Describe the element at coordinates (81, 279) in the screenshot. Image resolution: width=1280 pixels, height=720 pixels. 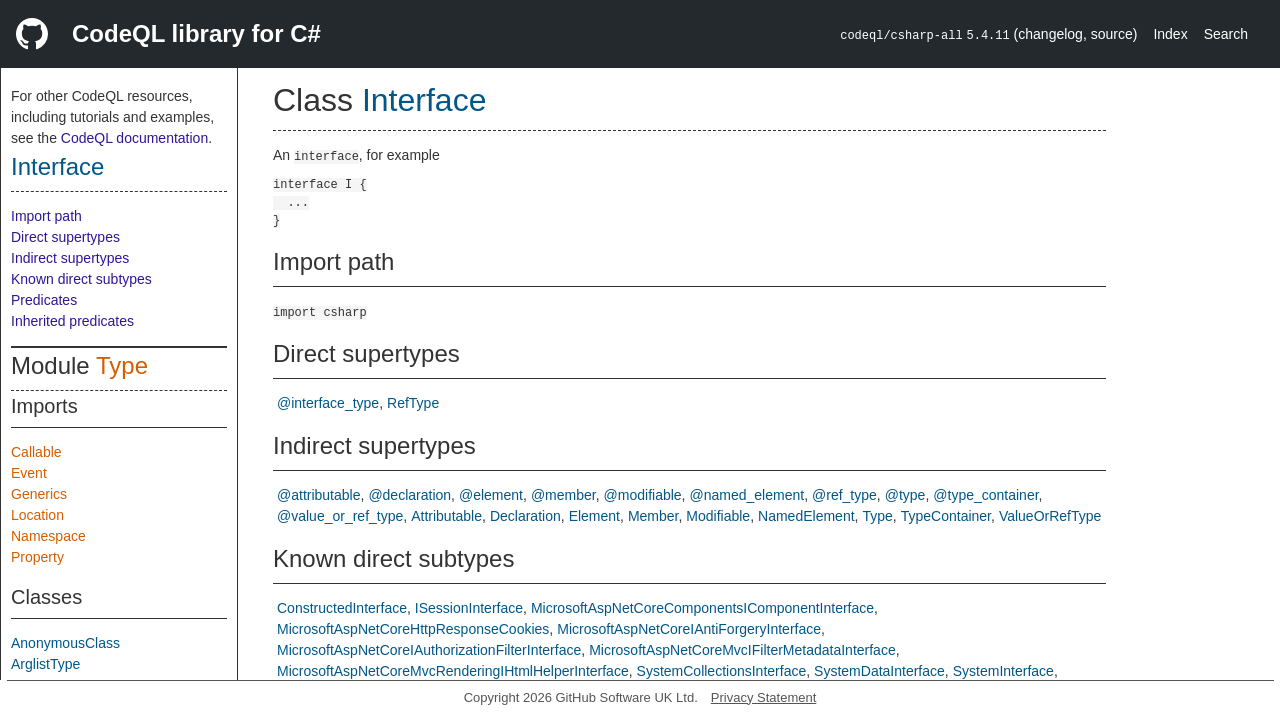
I see `Known direct subtypes` at that location.